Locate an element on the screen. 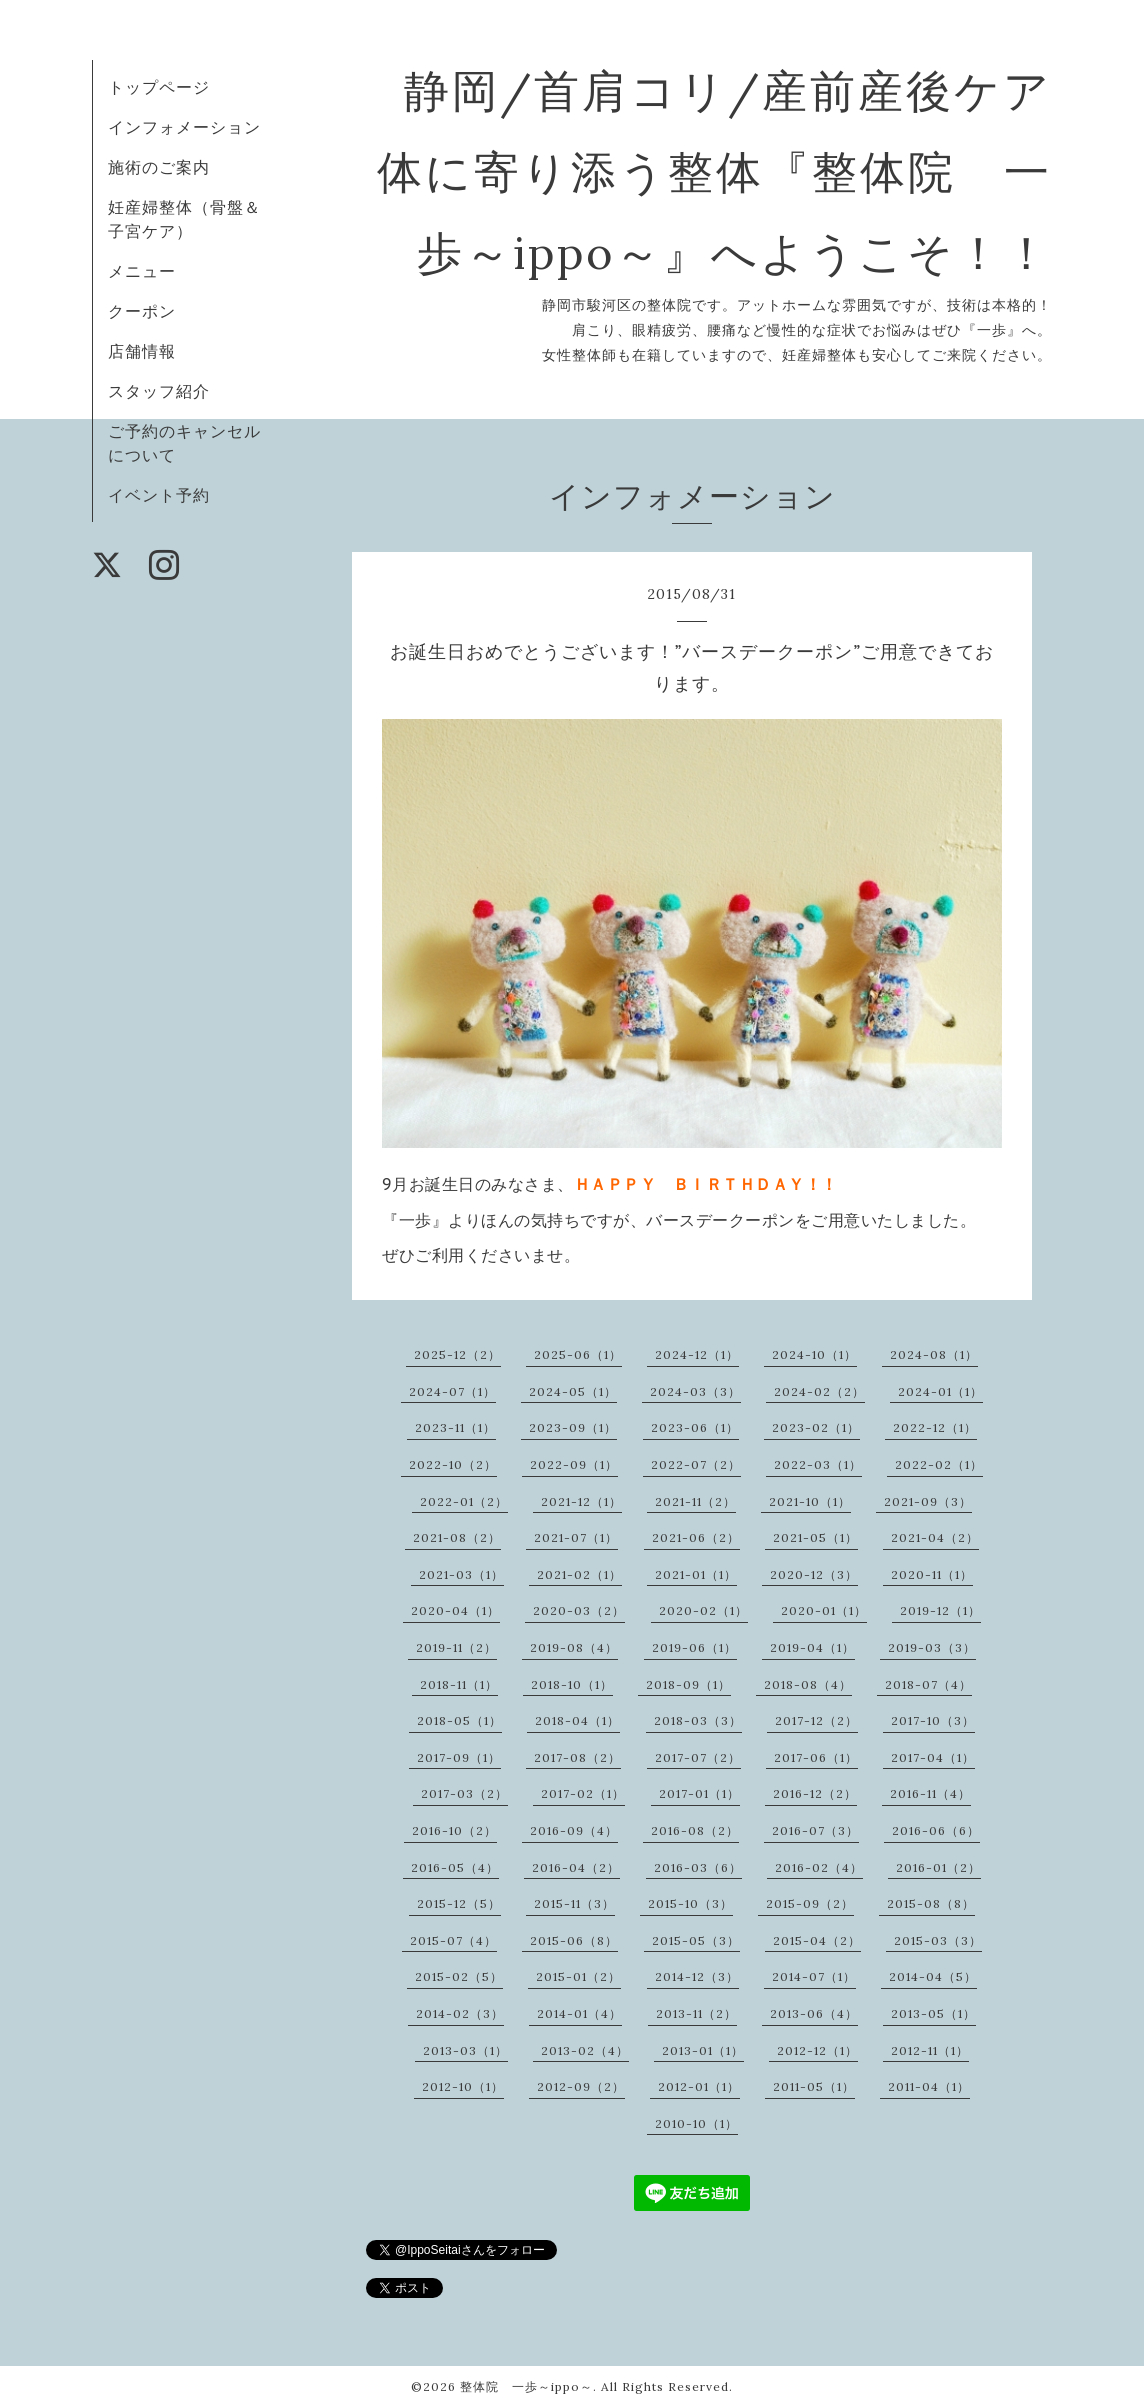 The height and width of the screenshot is (2407, 1144). 2019-12（1） is located at coordinates (940, 1610).